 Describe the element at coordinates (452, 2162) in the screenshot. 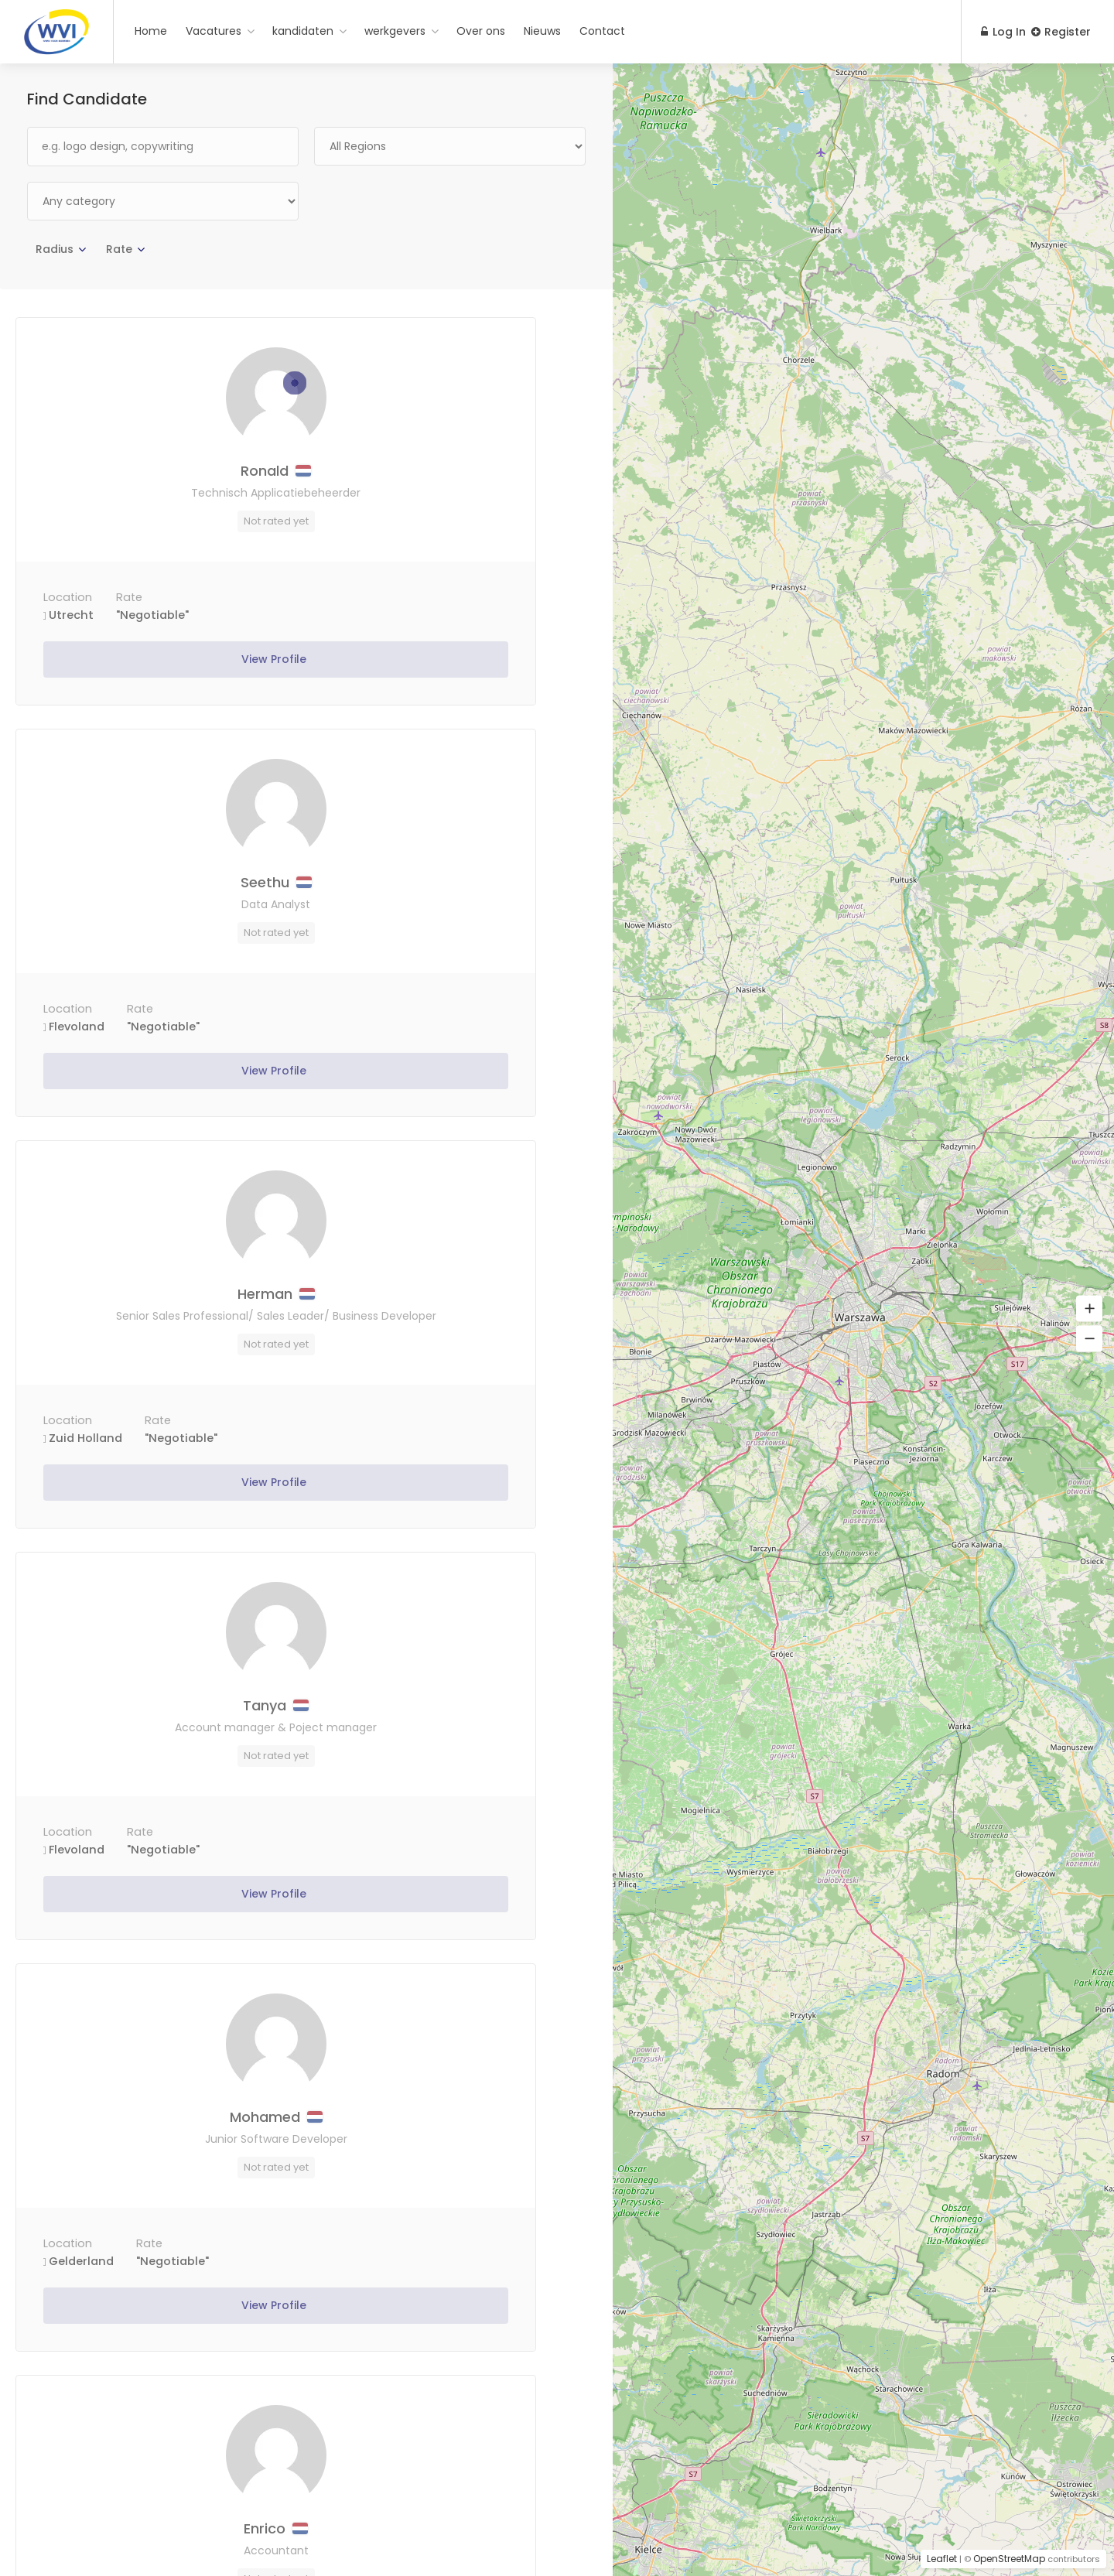

I see `Peter – Sales manager- Techniek/Retail` at that location.